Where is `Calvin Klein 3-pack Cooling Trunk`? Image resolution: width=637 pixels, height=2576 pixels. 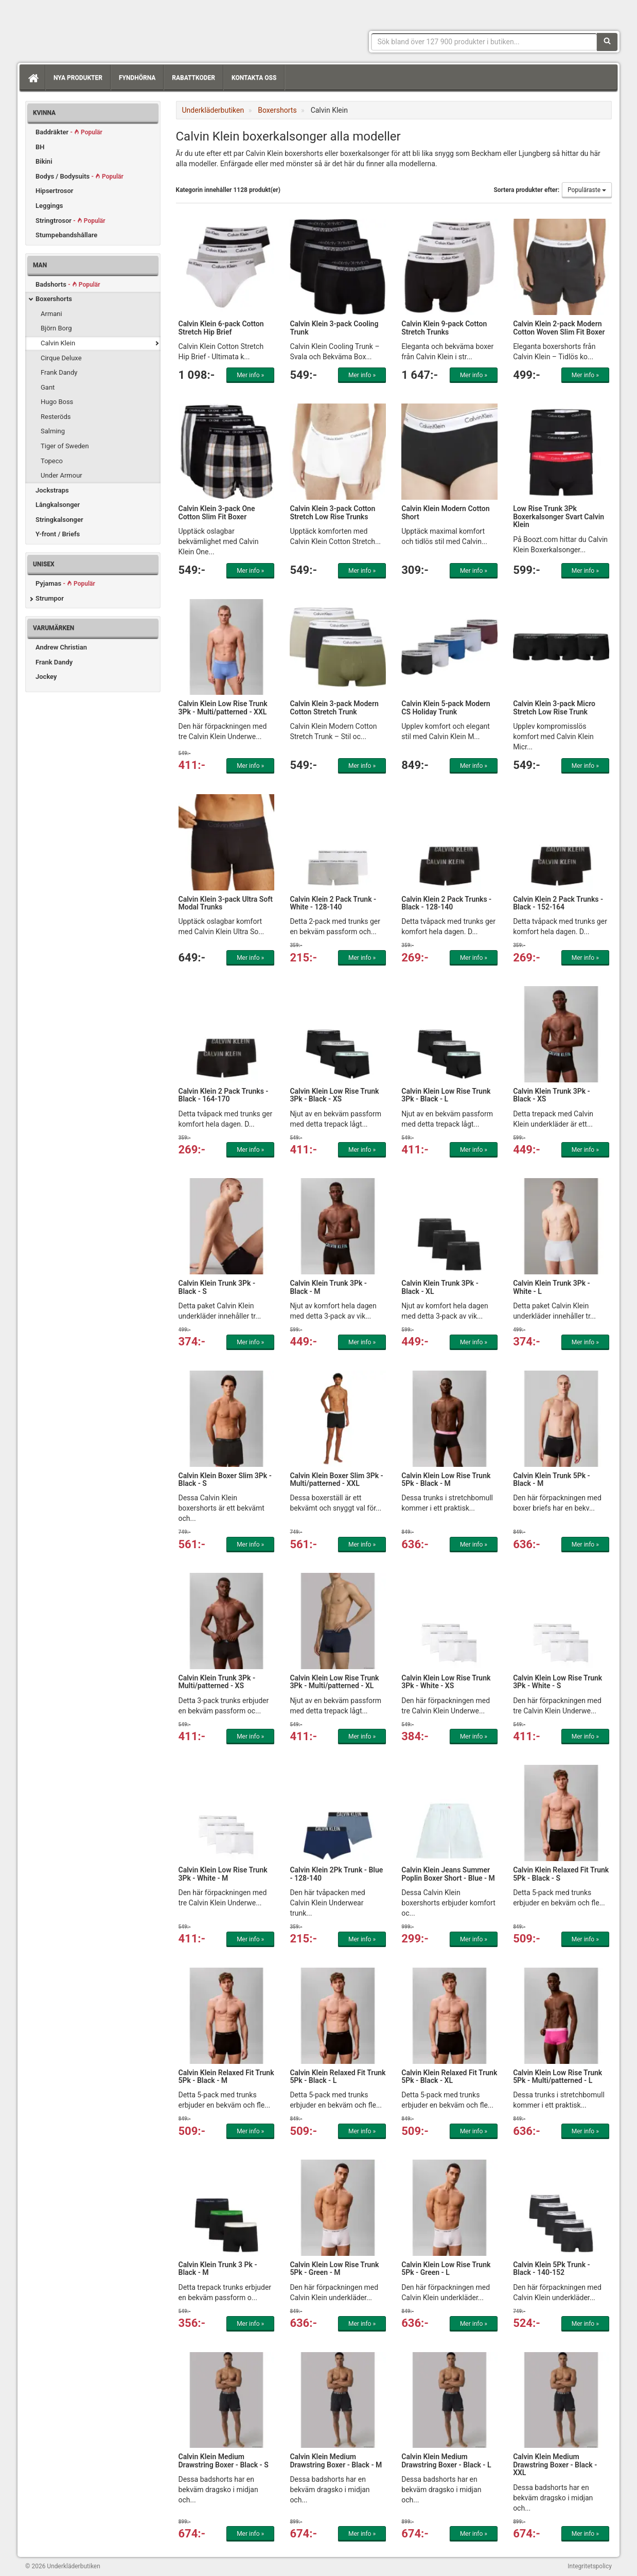
Calvin Klein 3-pack Cooling Trunk is located at coordinates (334, 328).